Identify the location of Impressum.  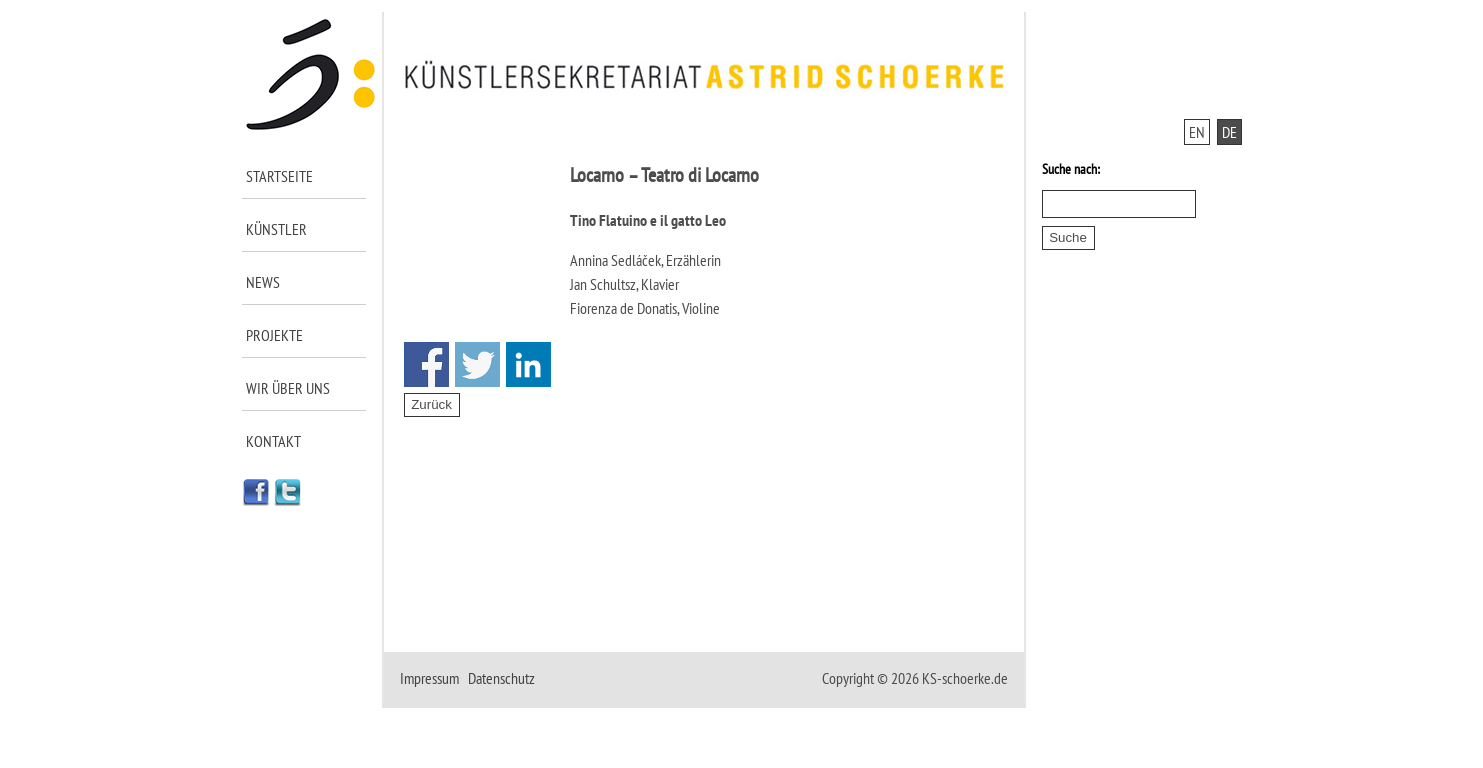
(429, 678).